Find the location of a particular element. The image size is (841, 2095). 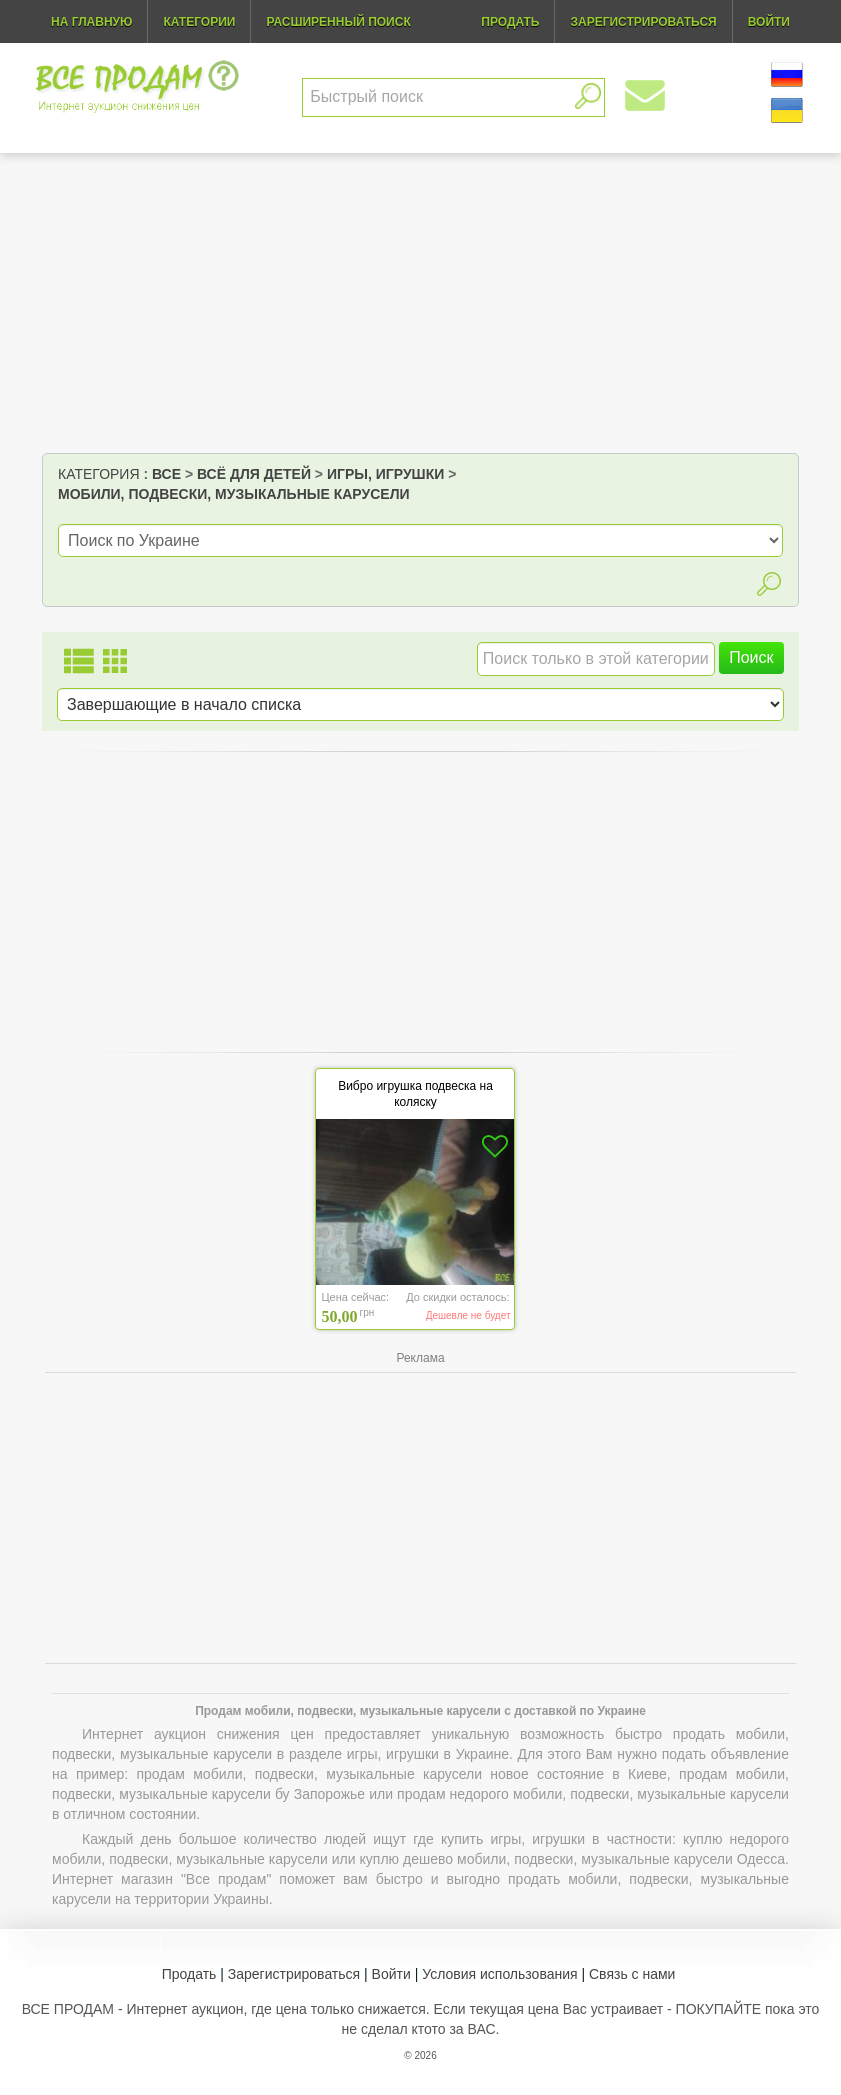

Категория is located at coordinates (98, 474).